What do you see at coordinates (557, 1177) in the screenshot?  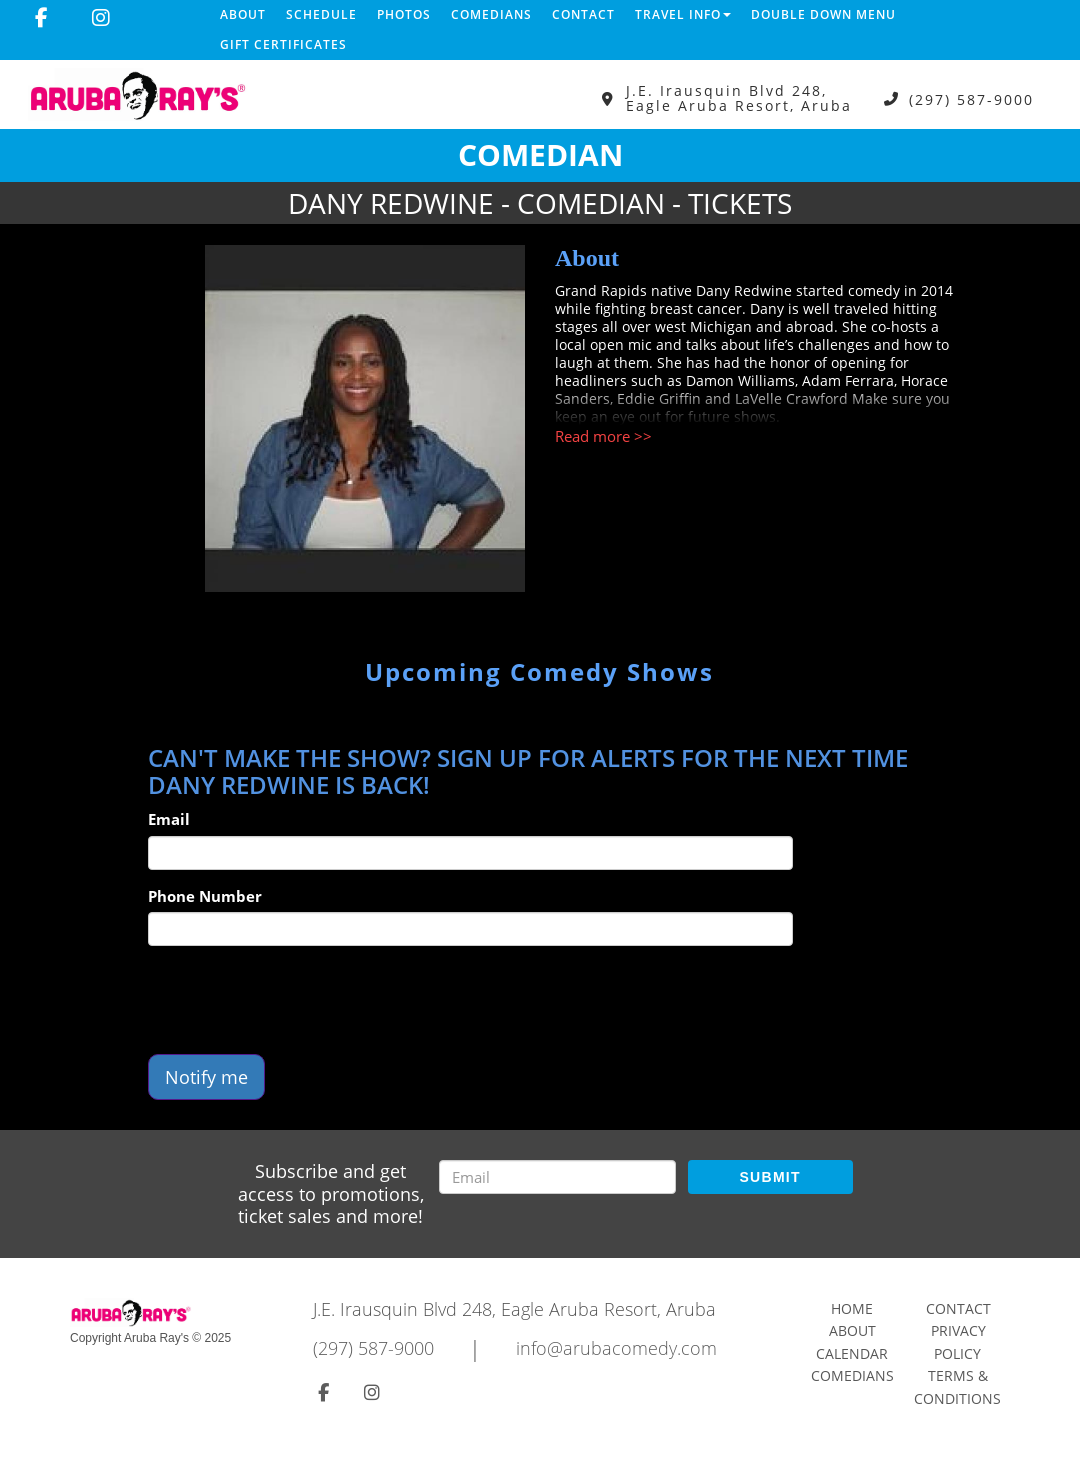 I see `[Email Address]` at bounding box center [557, 1177].